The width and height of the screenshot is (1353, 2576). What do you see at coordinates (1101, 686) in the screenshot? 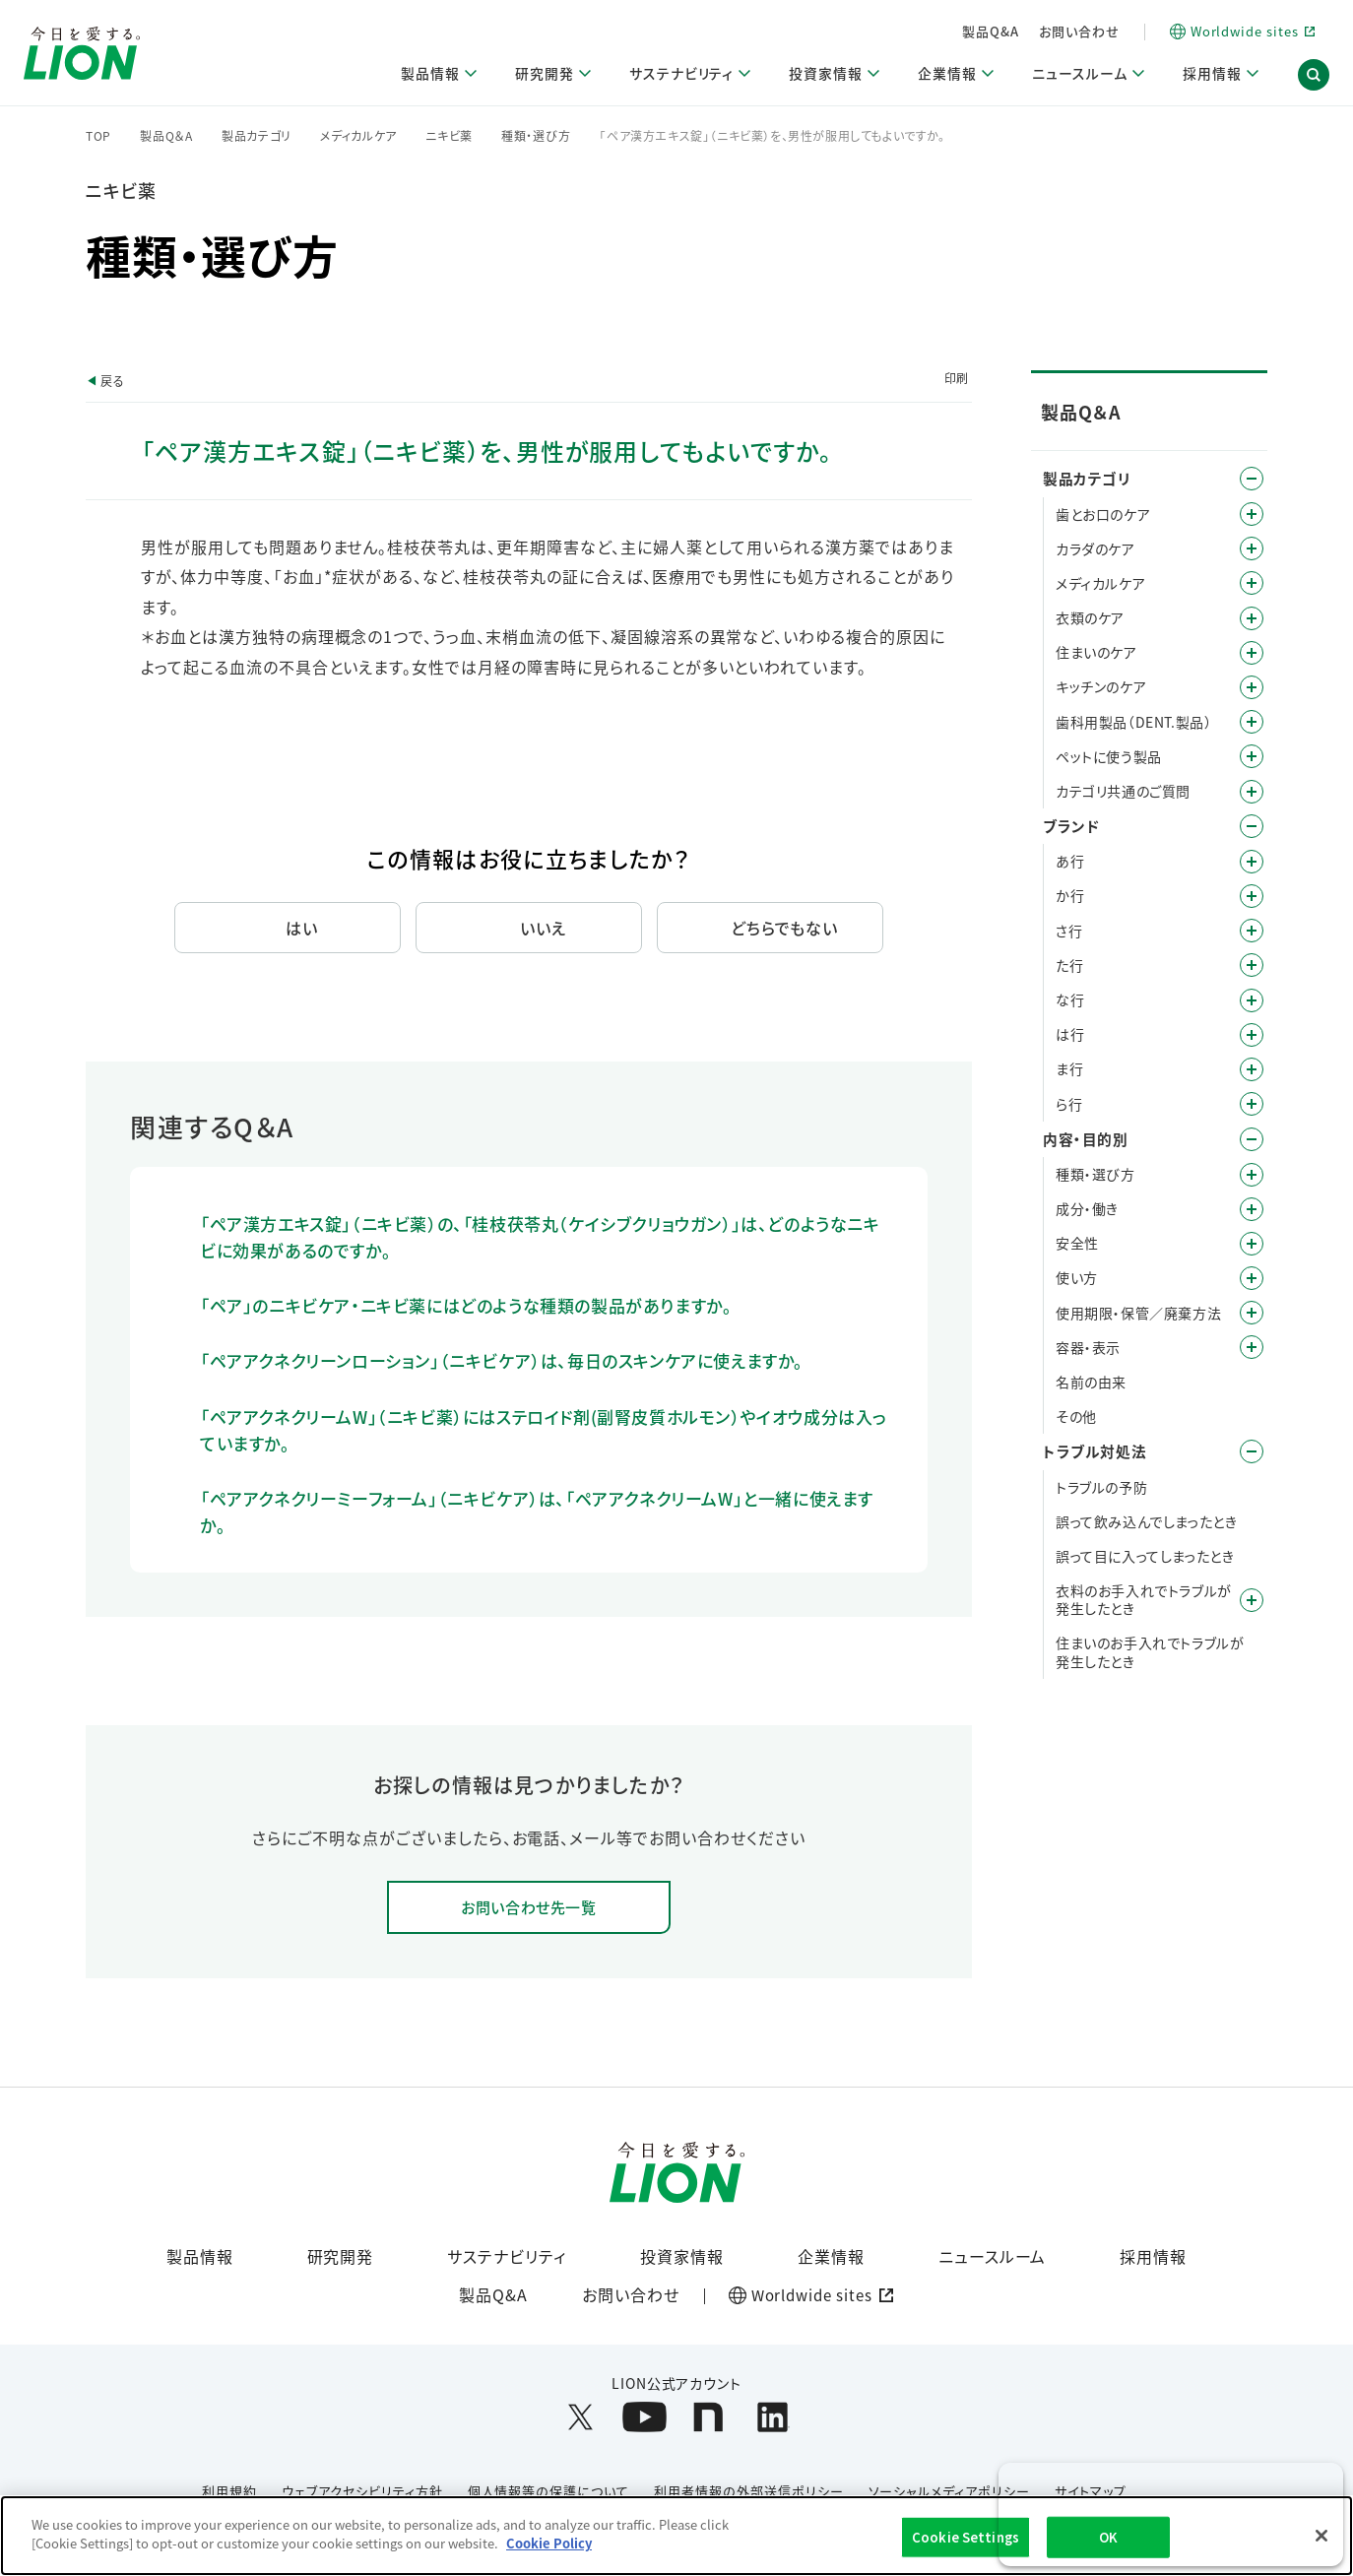
I see `キッチンのケア` at bounding box center [1101, 686].